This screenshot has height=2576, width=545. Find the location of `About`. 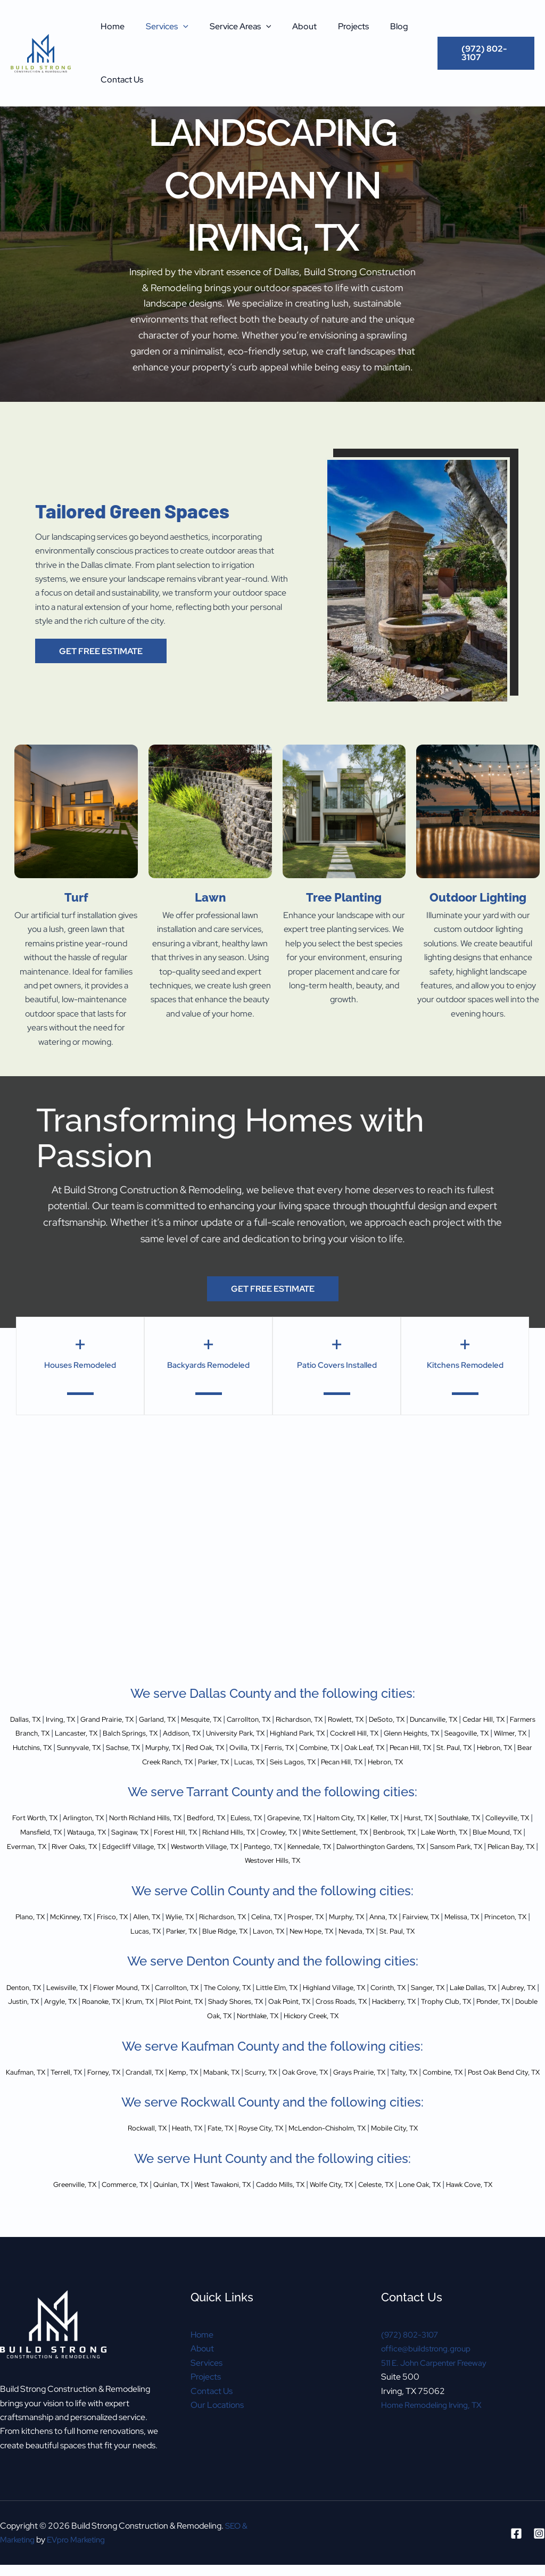

About is located at coordinates (289, 26).